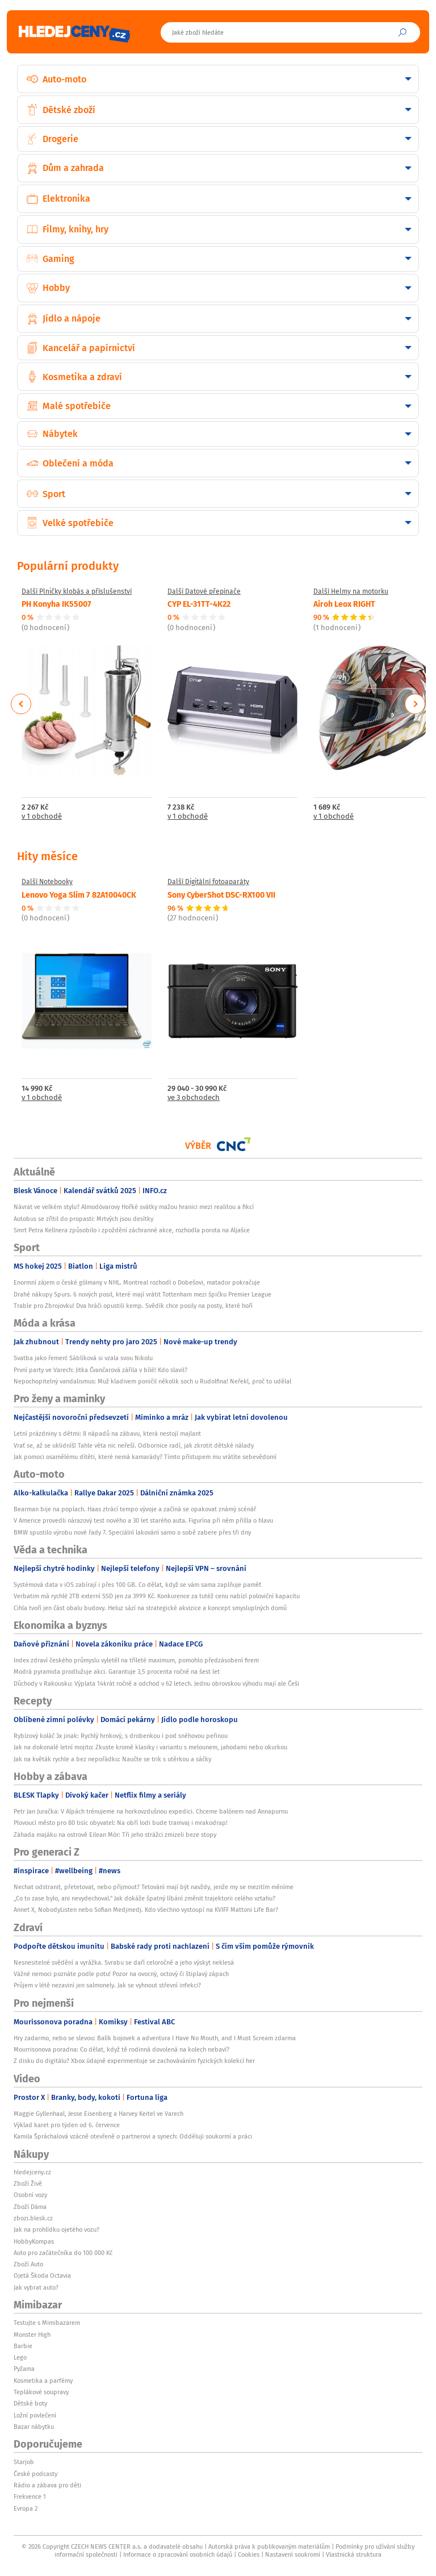  What do you see at coordinates (145, 1456) in the screenshot?
I see `Jak pomoci osamělému dítěti, které nemá kamarády? Tímto přístupem mu vrátíte sebevědomí` at bounding box center [145, 1456].